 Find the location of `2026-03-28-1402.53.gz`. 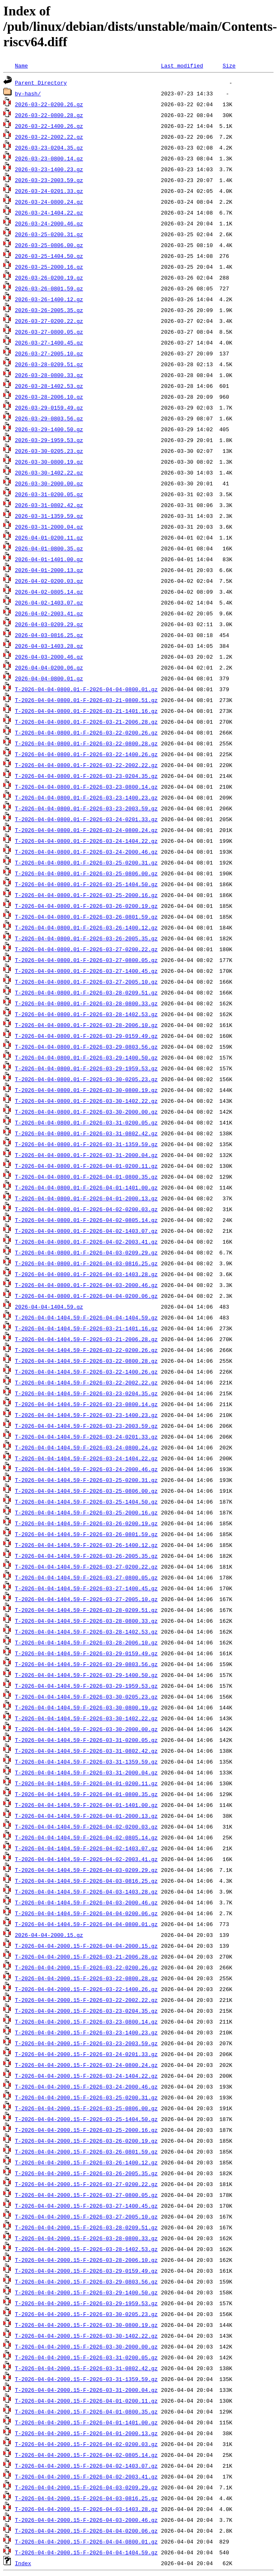

2026-03-28-1402.53.gz is located at coordinates (49, 386).